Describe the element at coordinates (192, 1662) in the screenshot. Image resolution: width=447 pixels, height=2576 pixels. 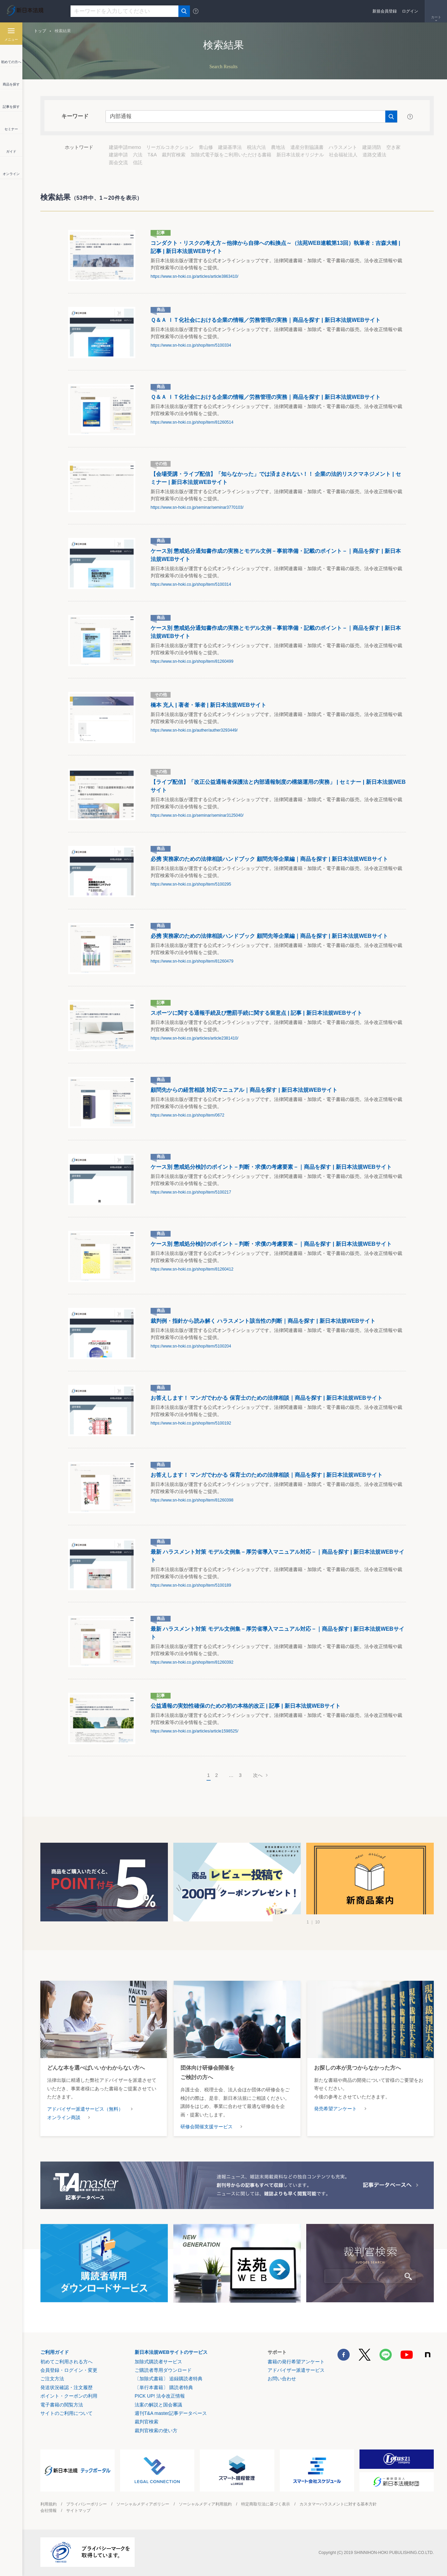
I see `https://www.sn-hoki.co.jp/shop/item/81260392` at that location.